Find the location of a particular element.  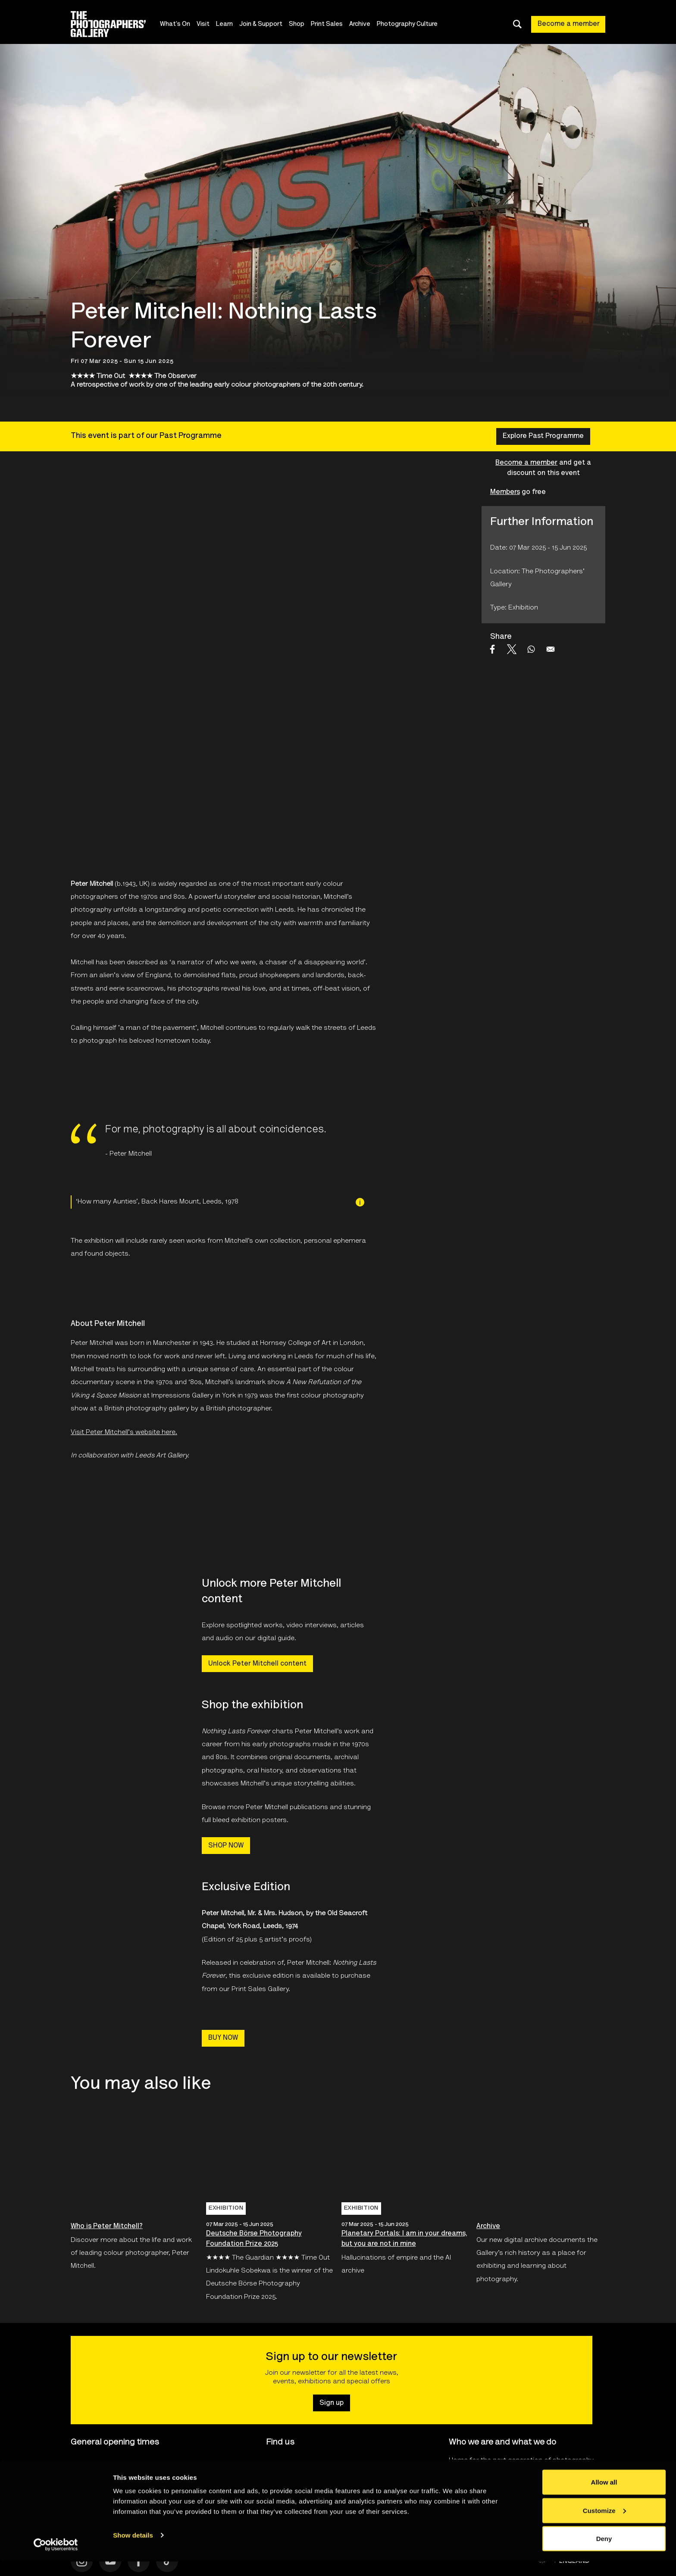

Members is located at coordinates (505, 492).